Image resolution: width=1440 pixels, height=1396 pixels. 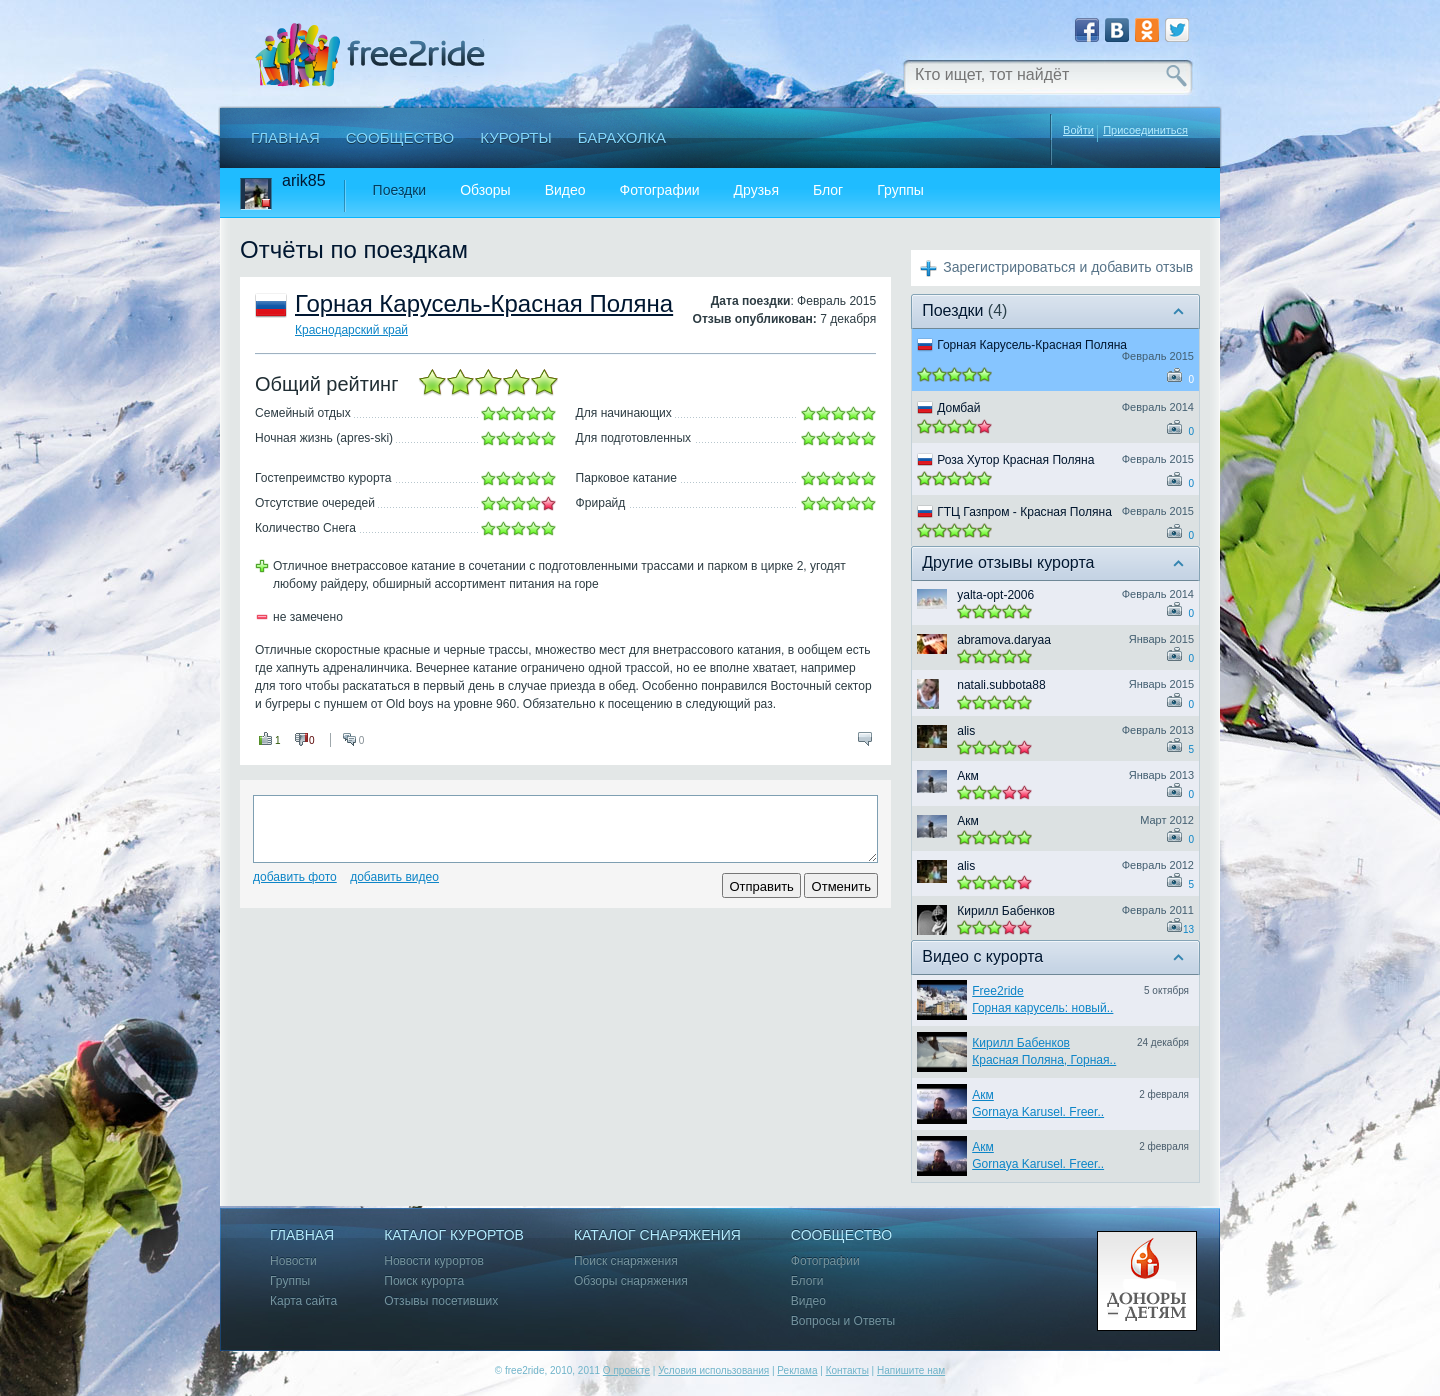 What do you see at coordinates (631, 1281) in the screenshot?
I see `Обзоры снаряжения` at bounding box center [631, 1281].